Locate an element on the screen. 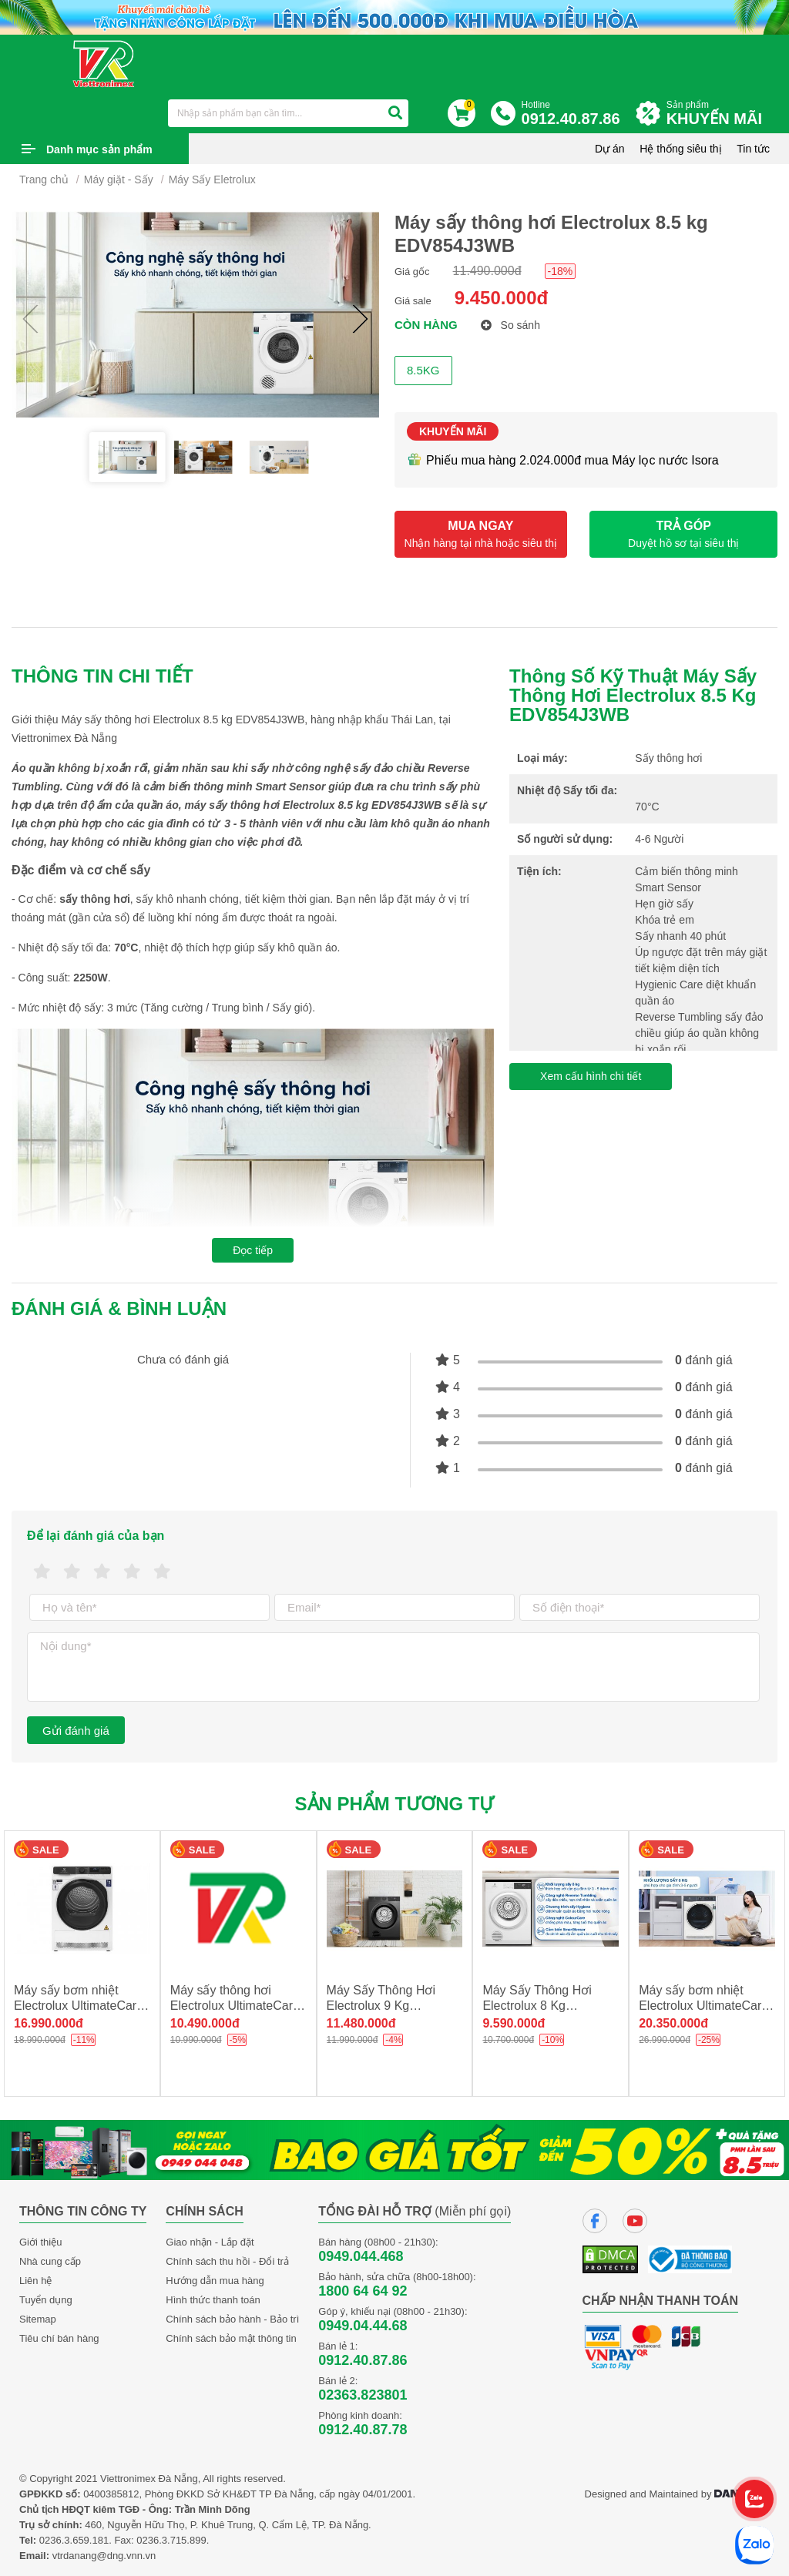 This screenshot has width=789, height=2576. 0949.04.44.68 is located at coordinates (362, 2325).